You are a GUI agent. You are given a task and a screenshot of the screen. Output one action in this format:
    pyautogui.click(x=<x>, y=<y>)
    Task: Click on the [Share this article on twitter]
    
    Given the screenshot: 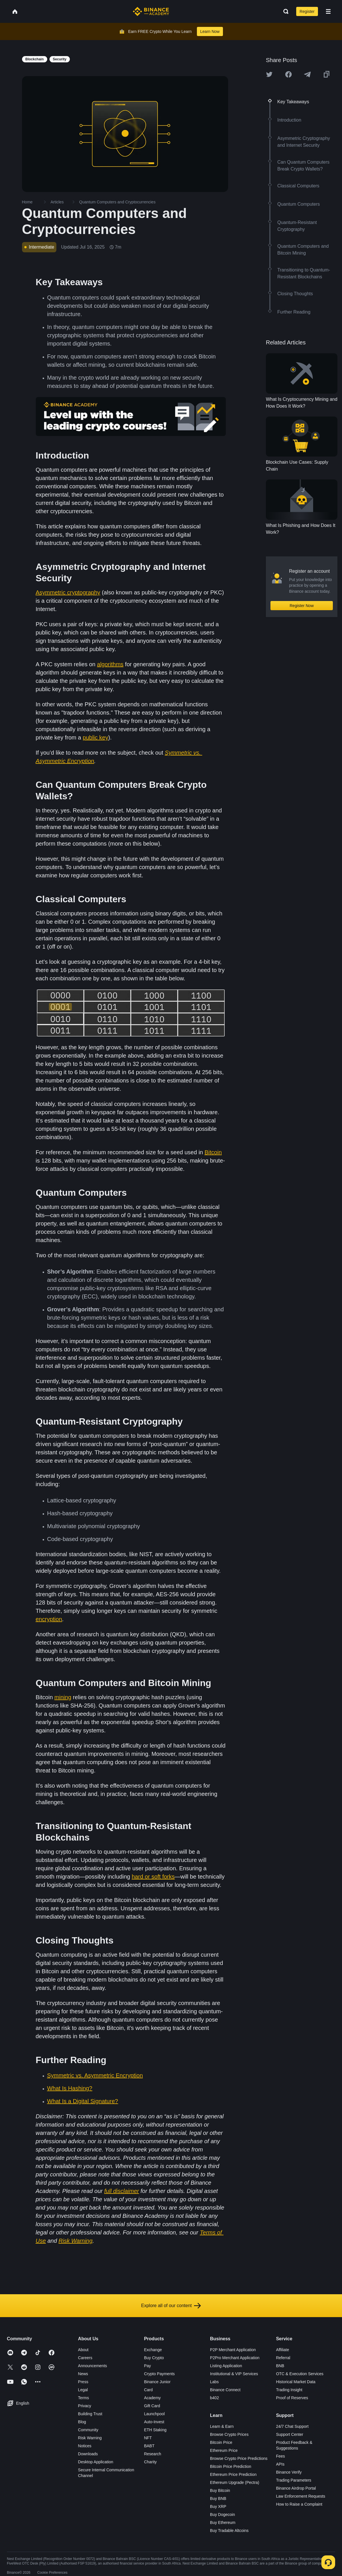 What is the action you would take?
    pyautogui.click(x=269, y=74)
    